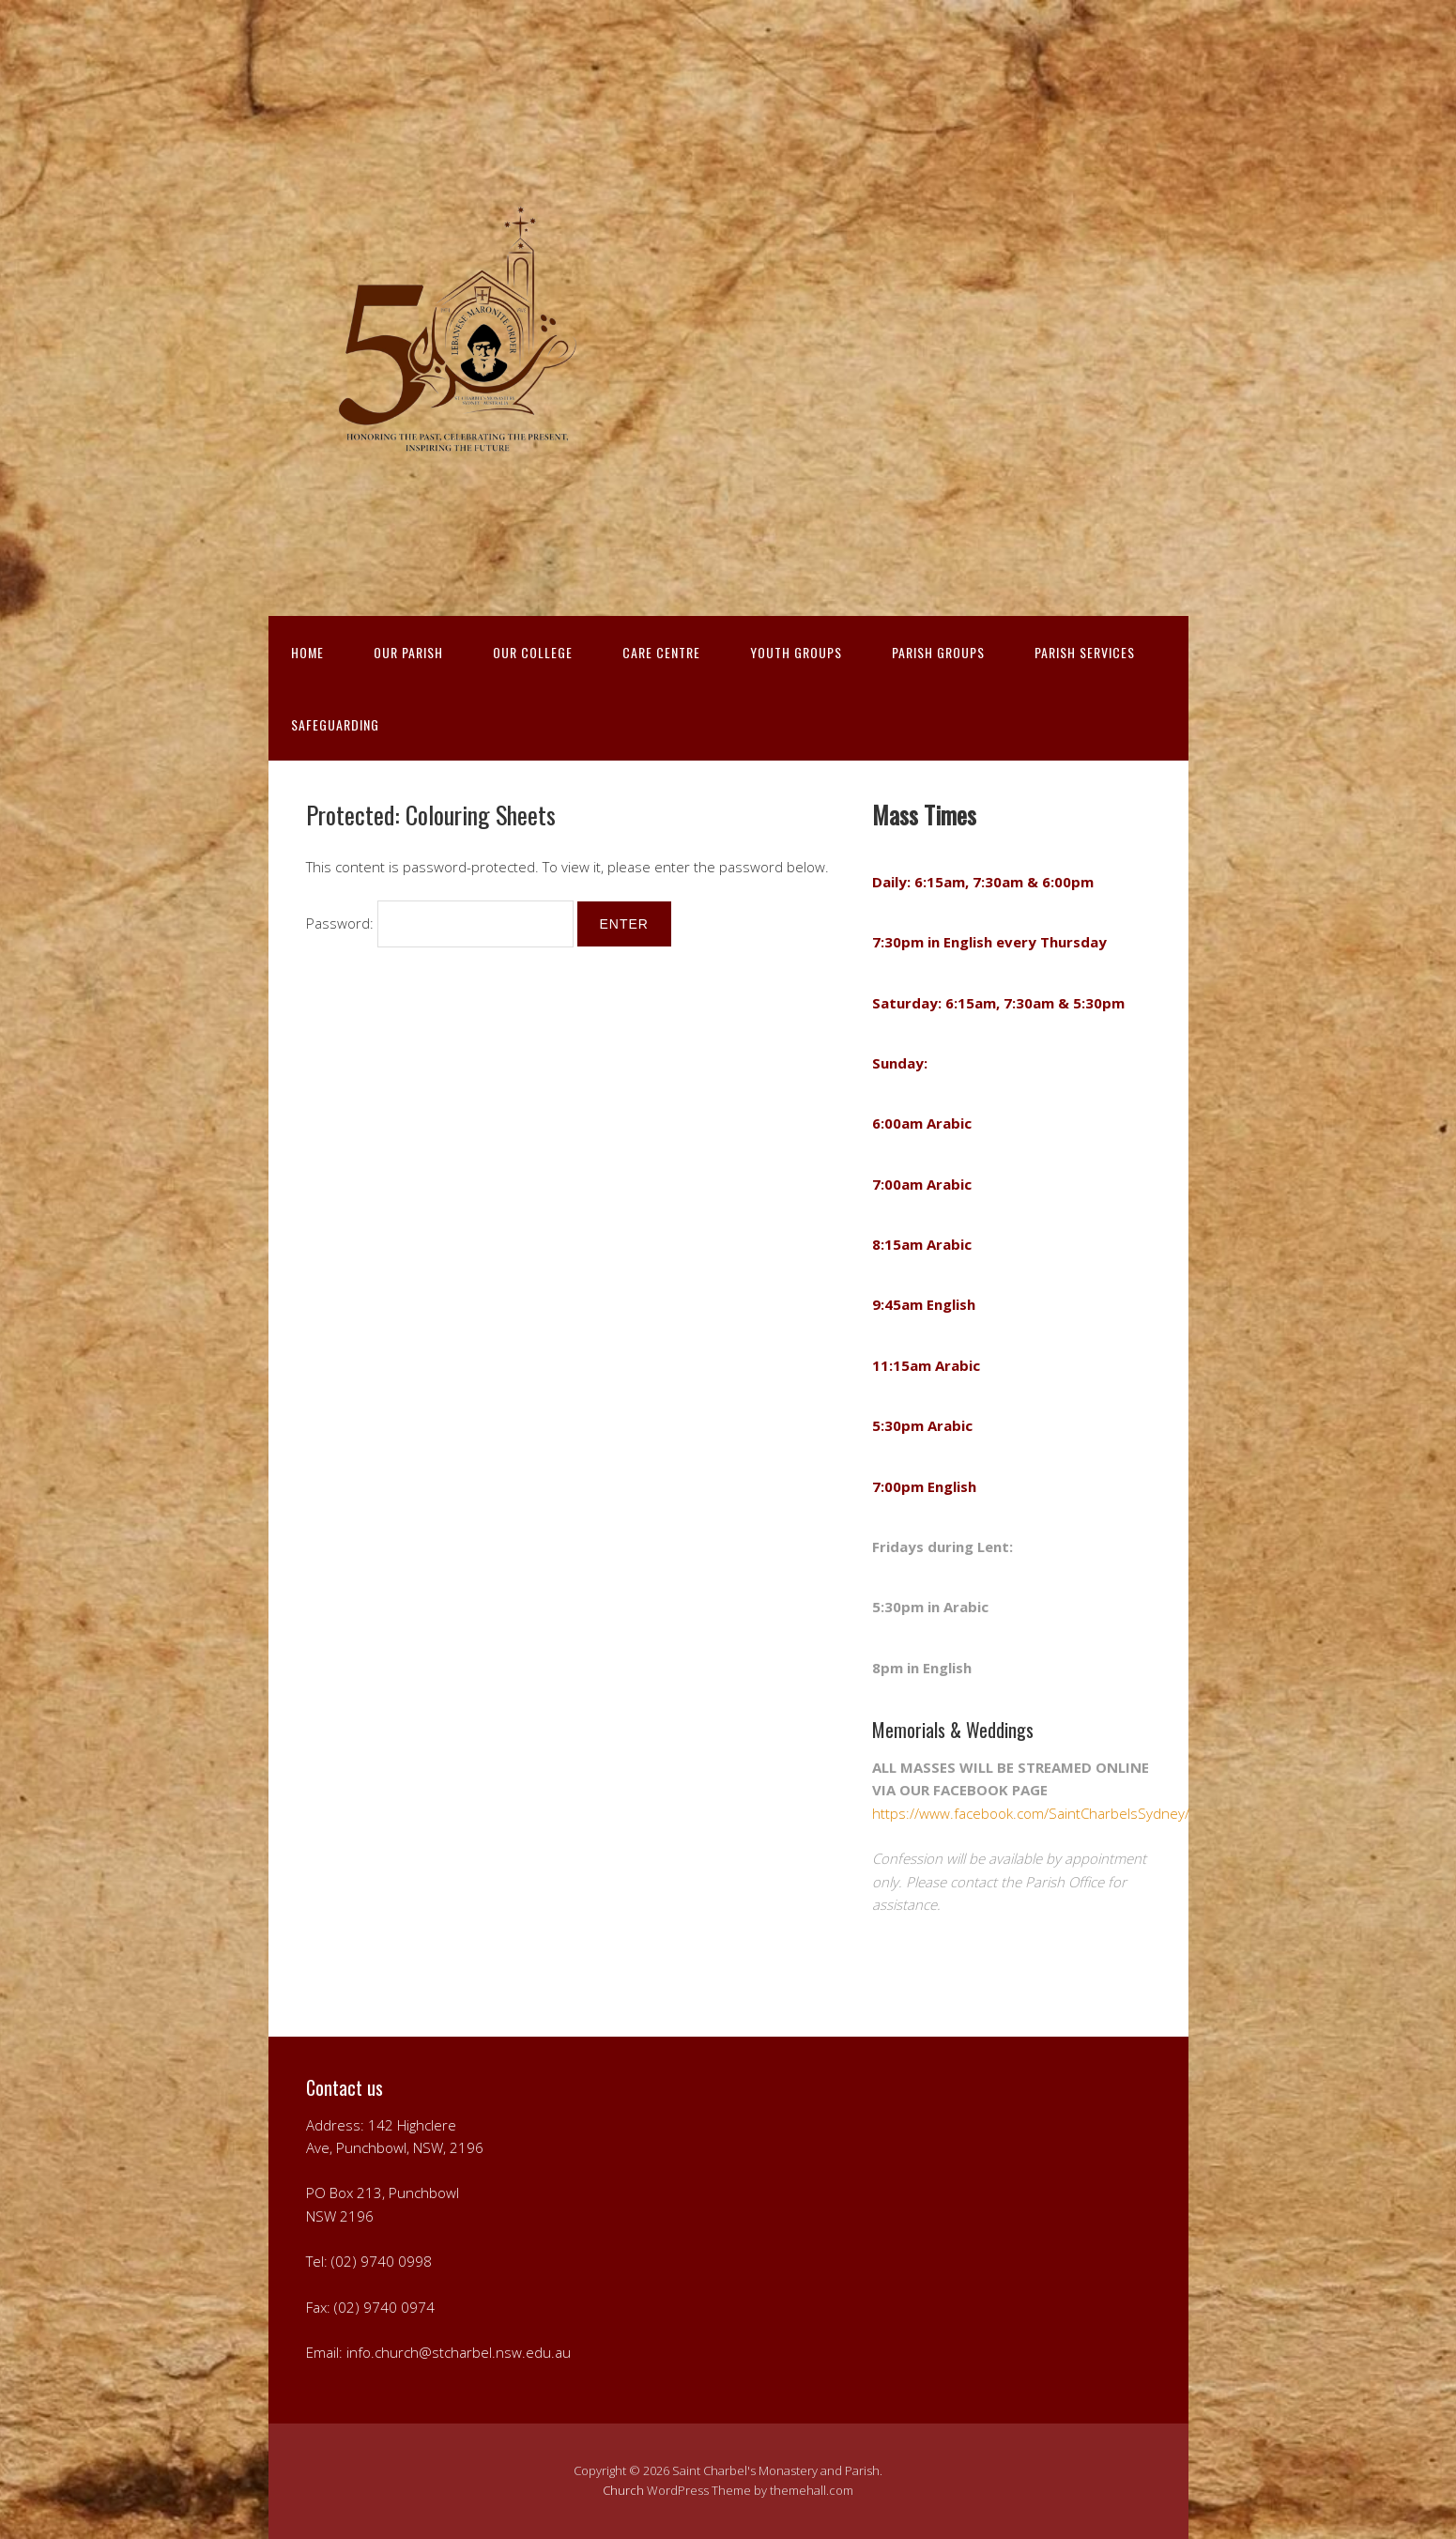 The height and width of the screenshot is (2539, 1456). I want to click on Church, so click(623, 2490).